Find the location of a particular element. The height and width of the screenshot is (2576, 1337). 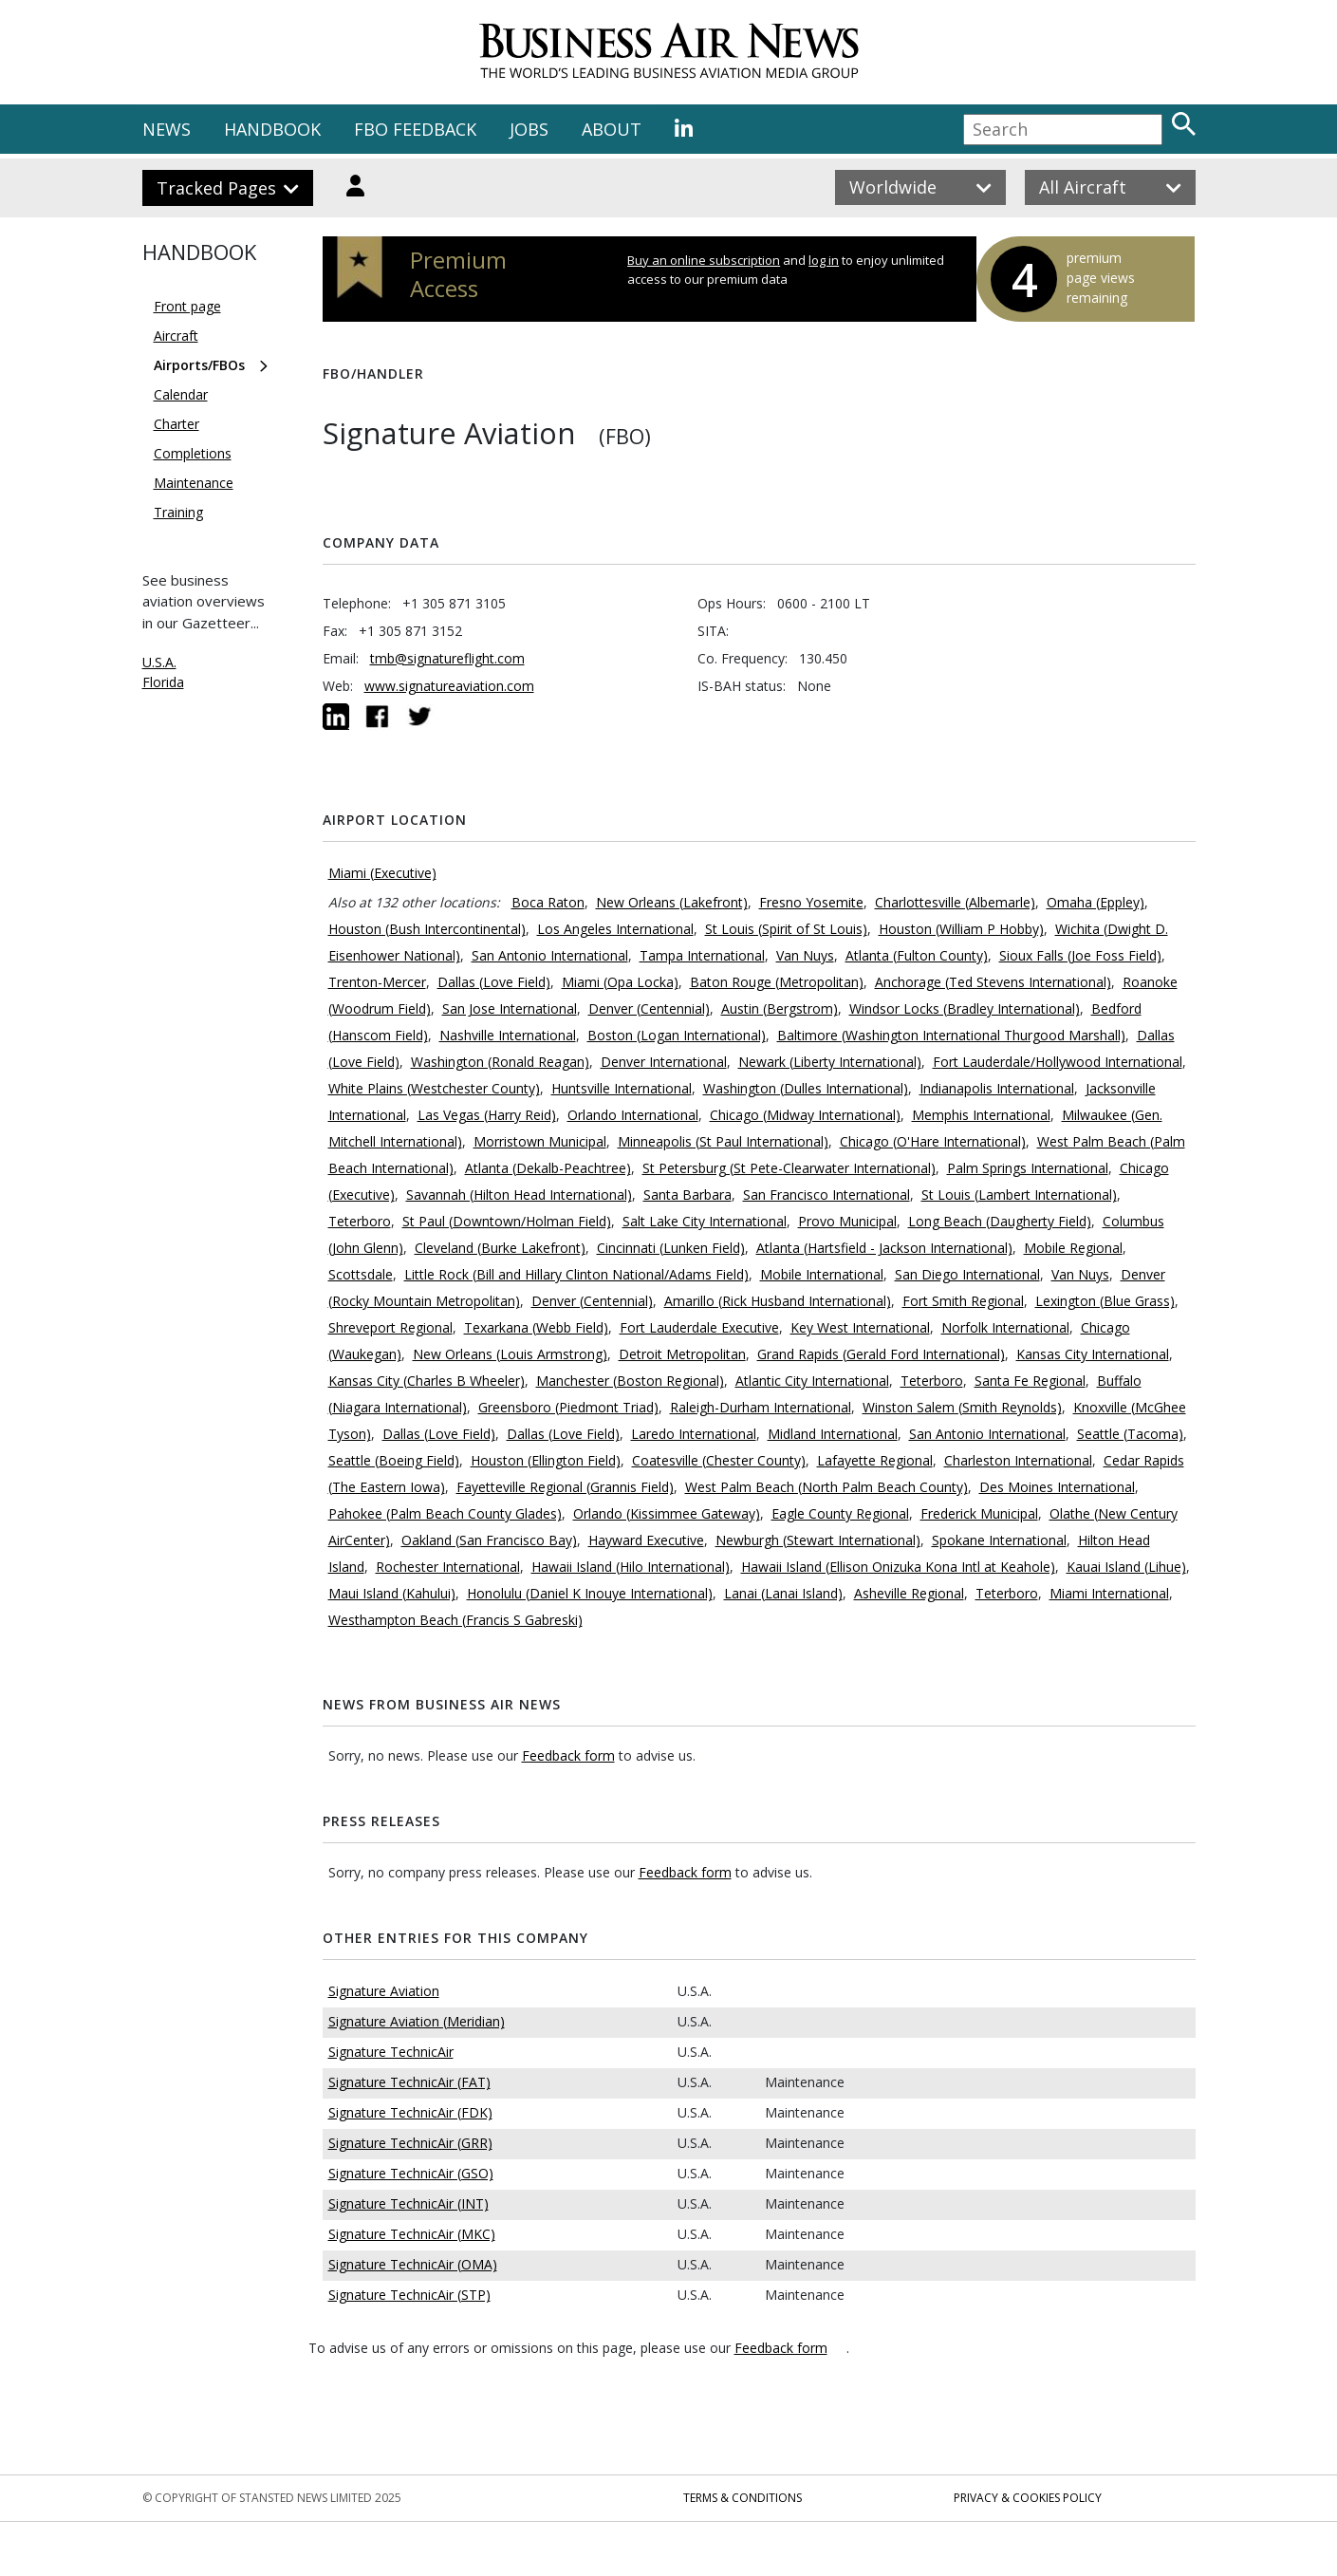

Shreveport Regional is located at coordinates (390, 1327).